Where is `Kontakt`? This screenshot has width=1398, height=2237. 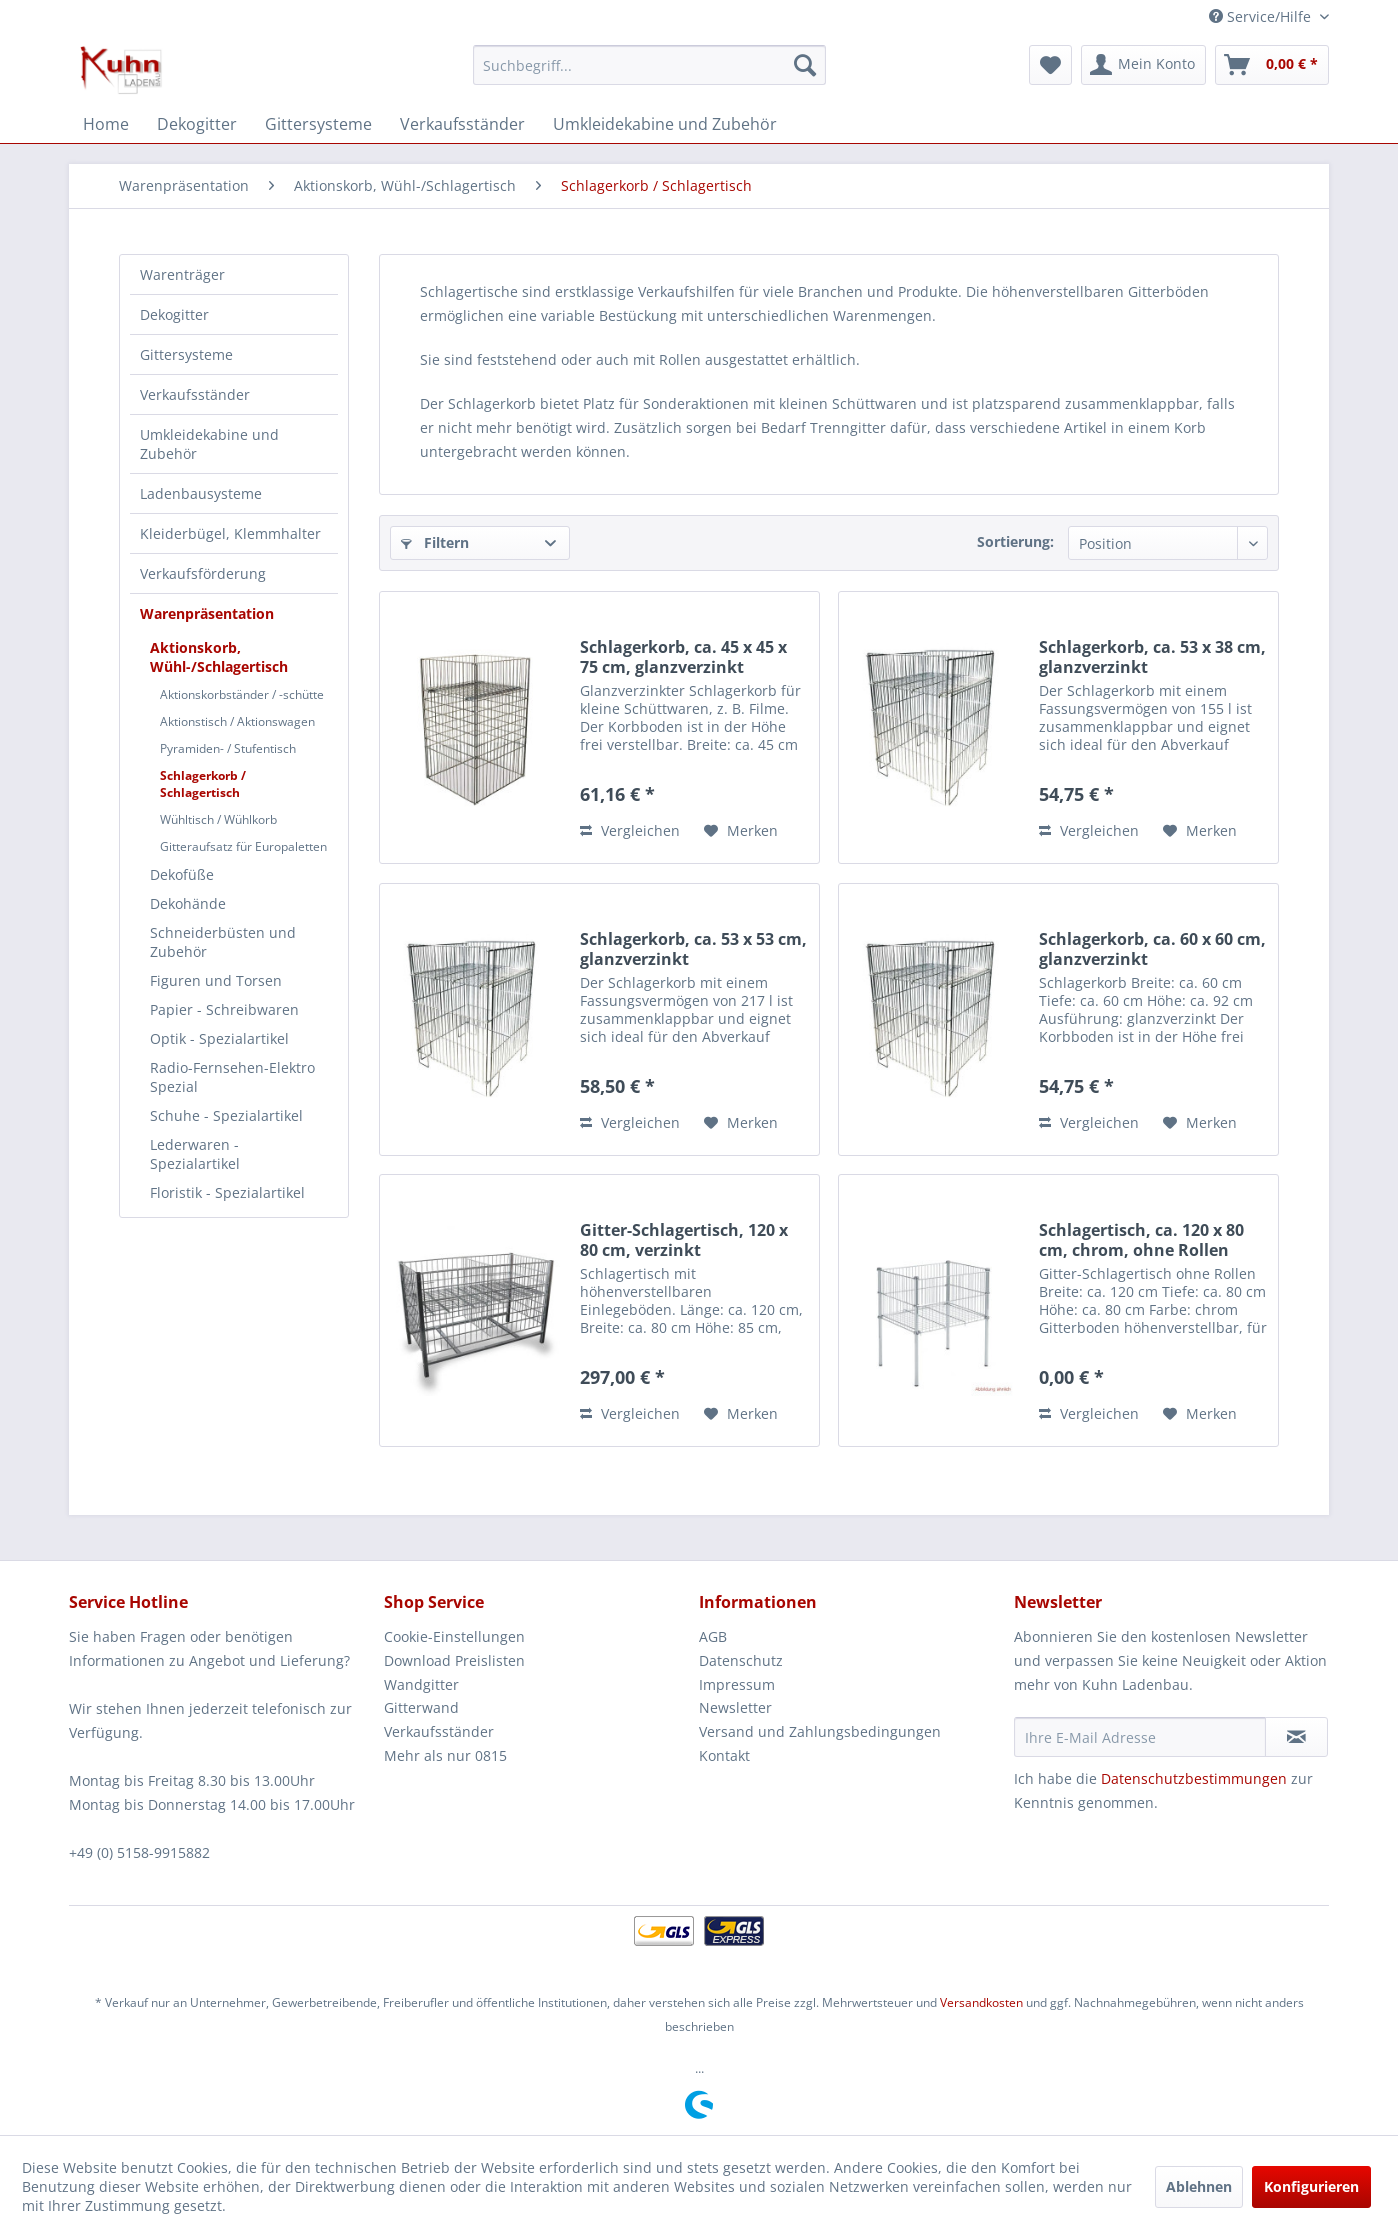 Kontakt is located at coordinates (724, 1755).